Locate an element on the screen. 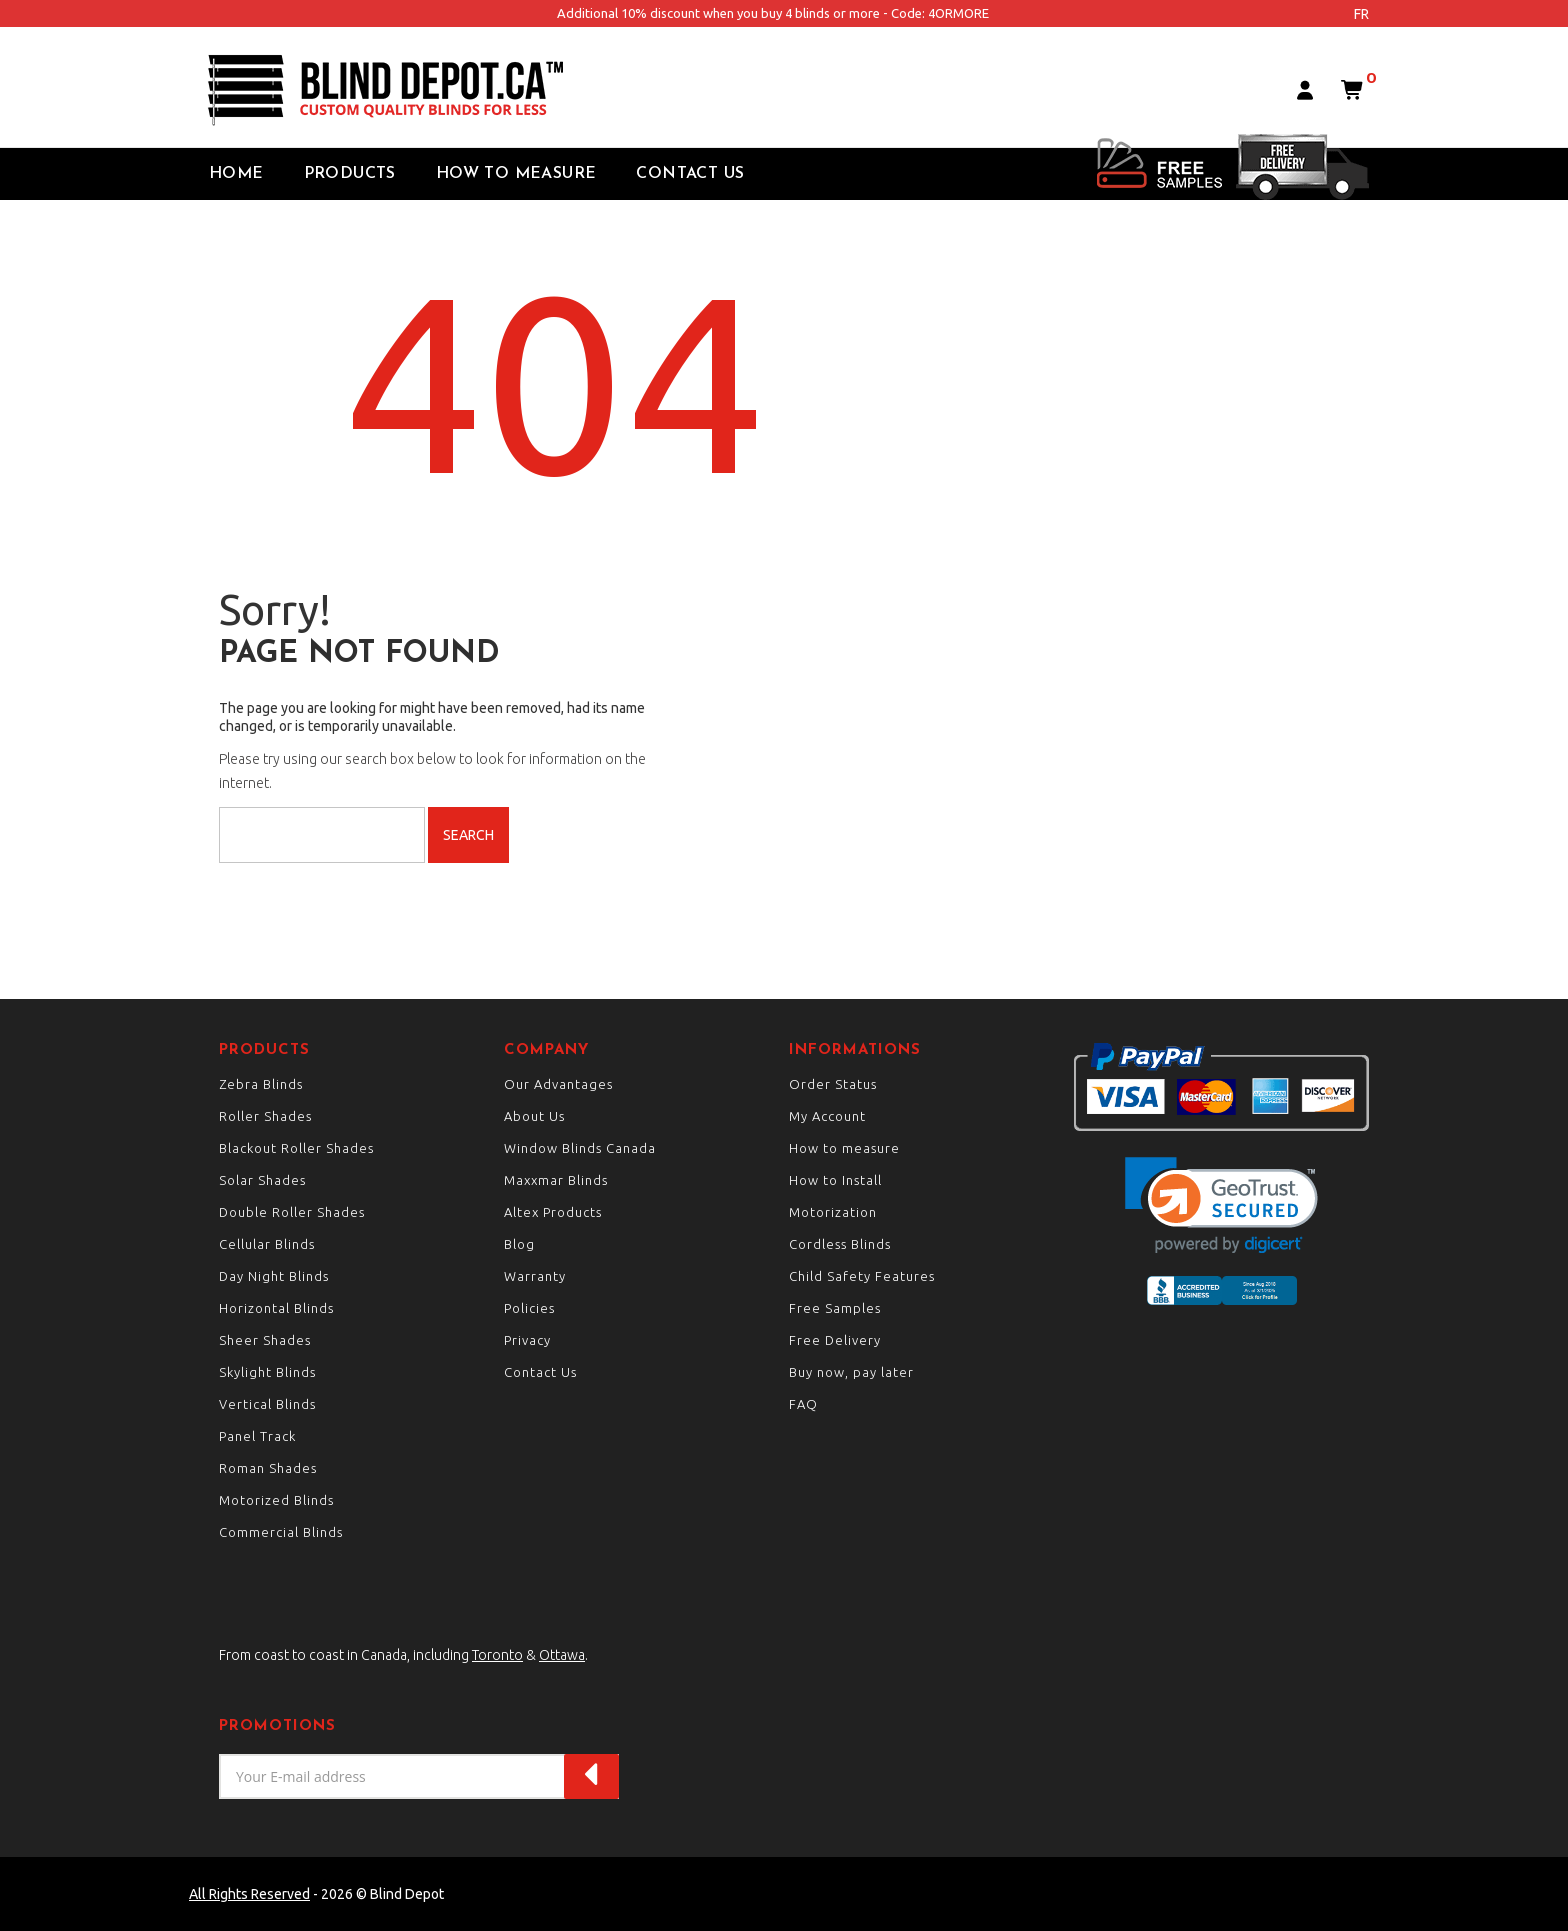 The height and width of the screenshot is (1931, 1568). Vertical Blinds is located at coordinates (267, 1404).